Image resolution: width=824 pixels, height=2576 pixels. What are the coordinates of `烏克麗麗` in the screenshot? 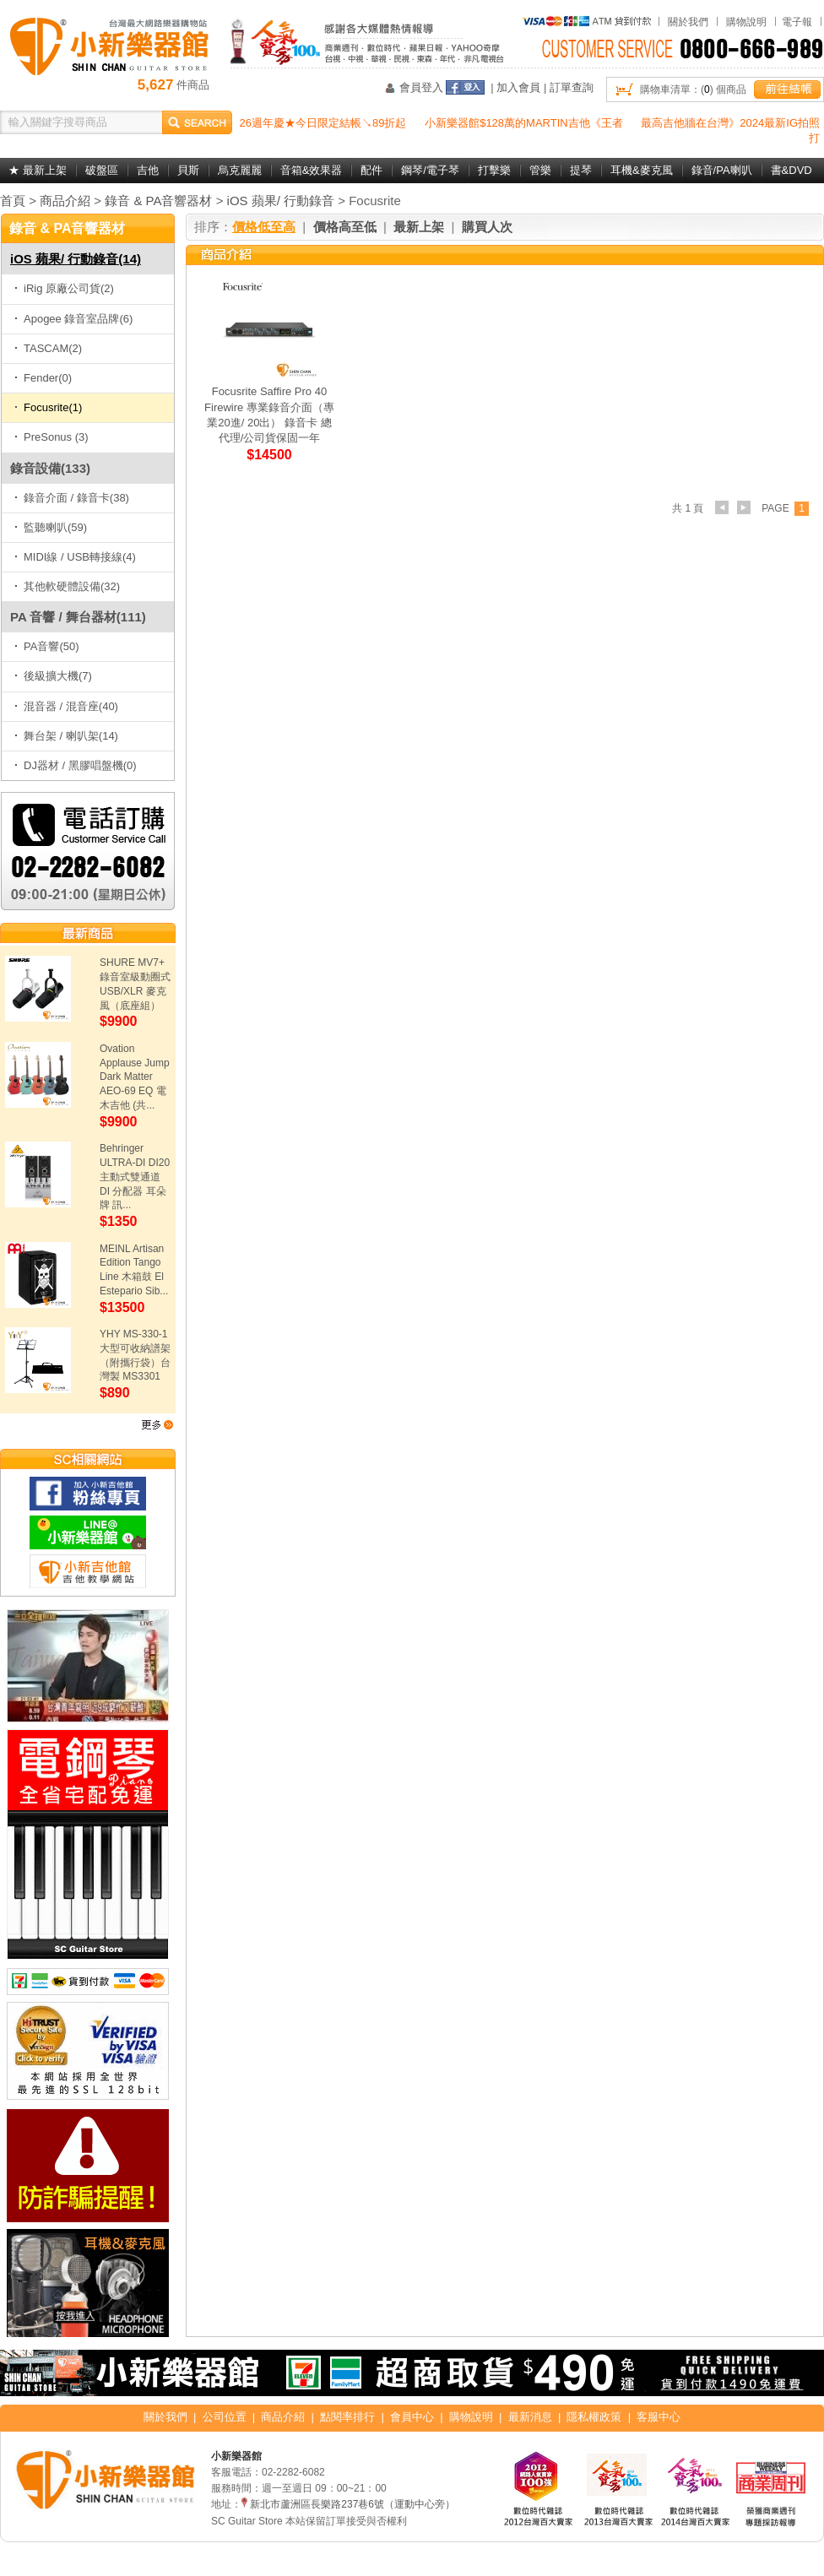 It's located at (240, 170).